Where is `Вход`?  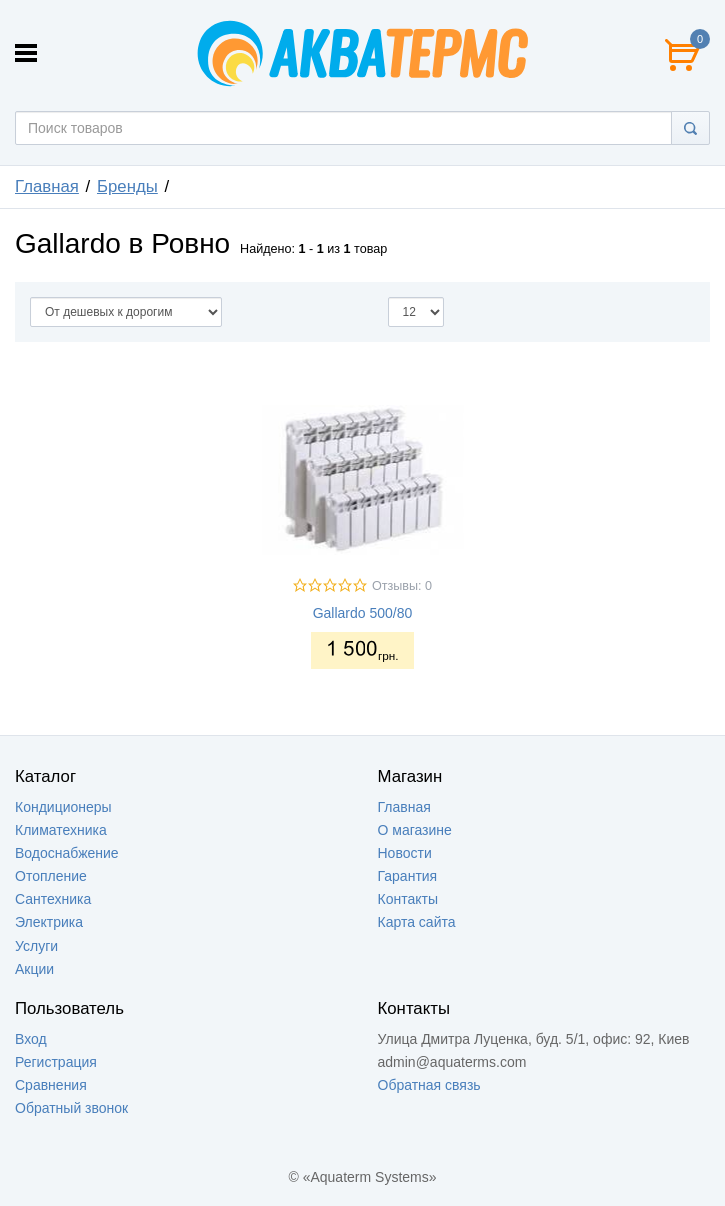
Вход is located at coordinates (31, 1039).